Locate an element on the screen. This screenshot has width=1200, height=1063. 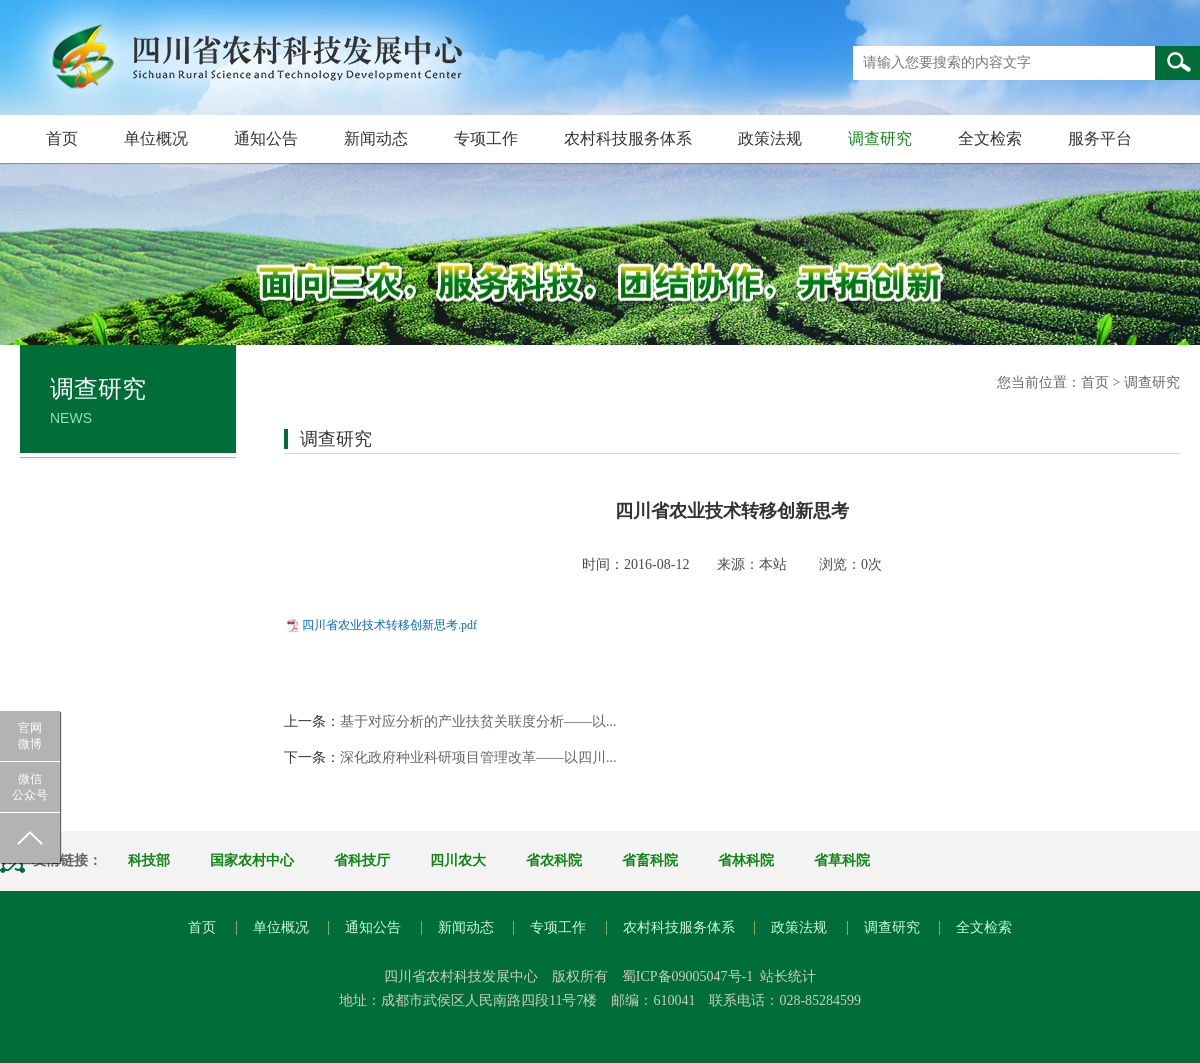
单位概况 is located at coordinates (156, 138).